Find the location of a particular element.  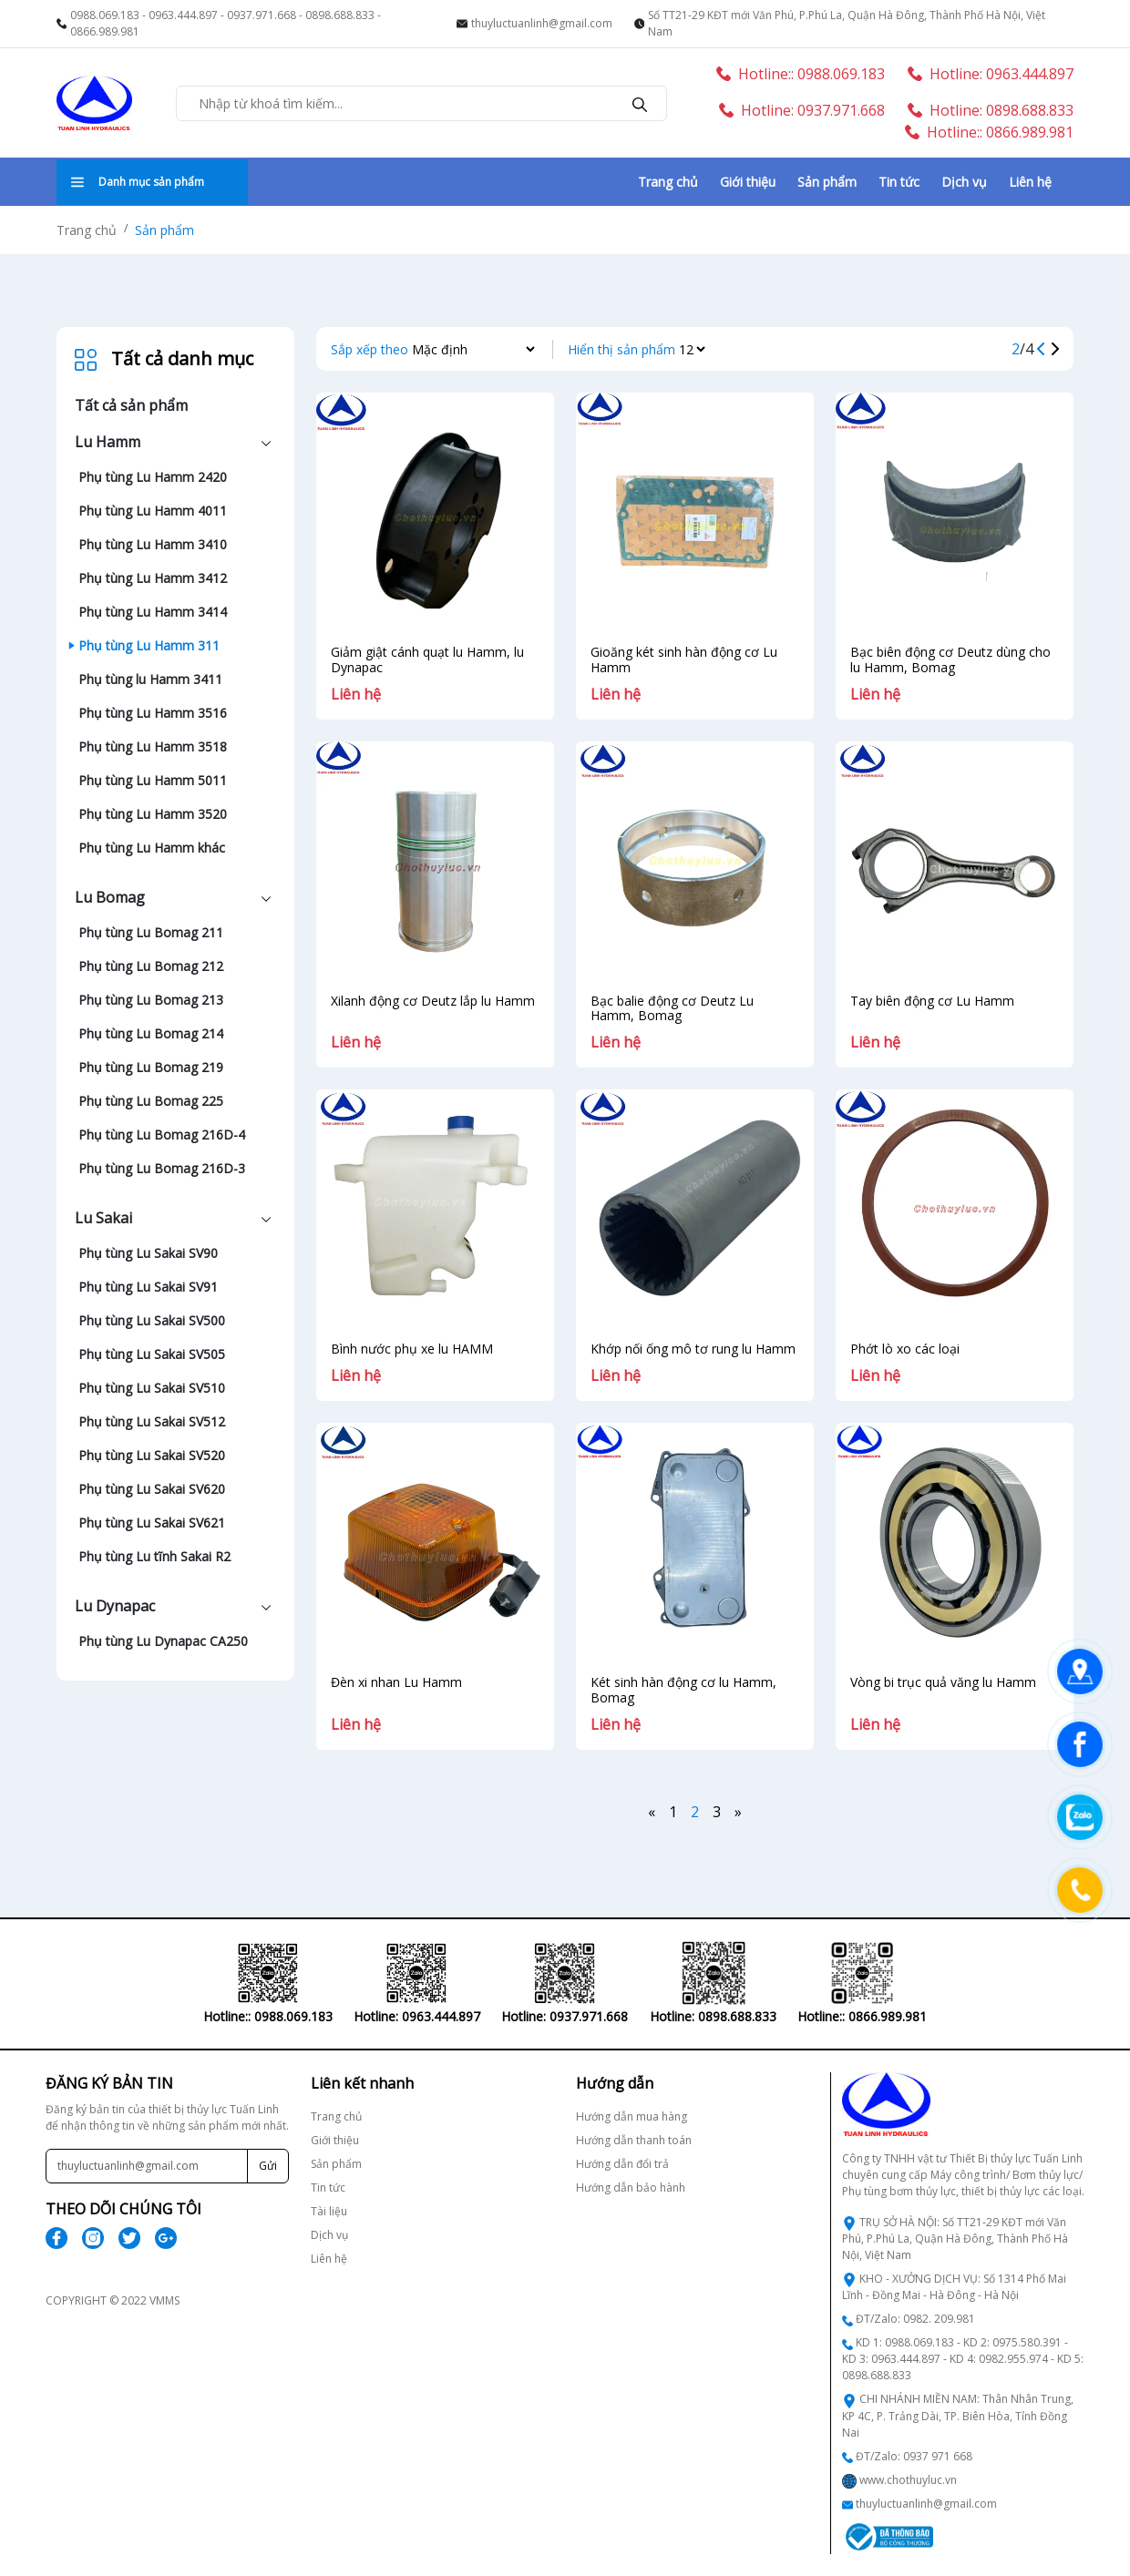

Phụ tùng Lu Sakai SV512 is located at coordinates (151, 1421).